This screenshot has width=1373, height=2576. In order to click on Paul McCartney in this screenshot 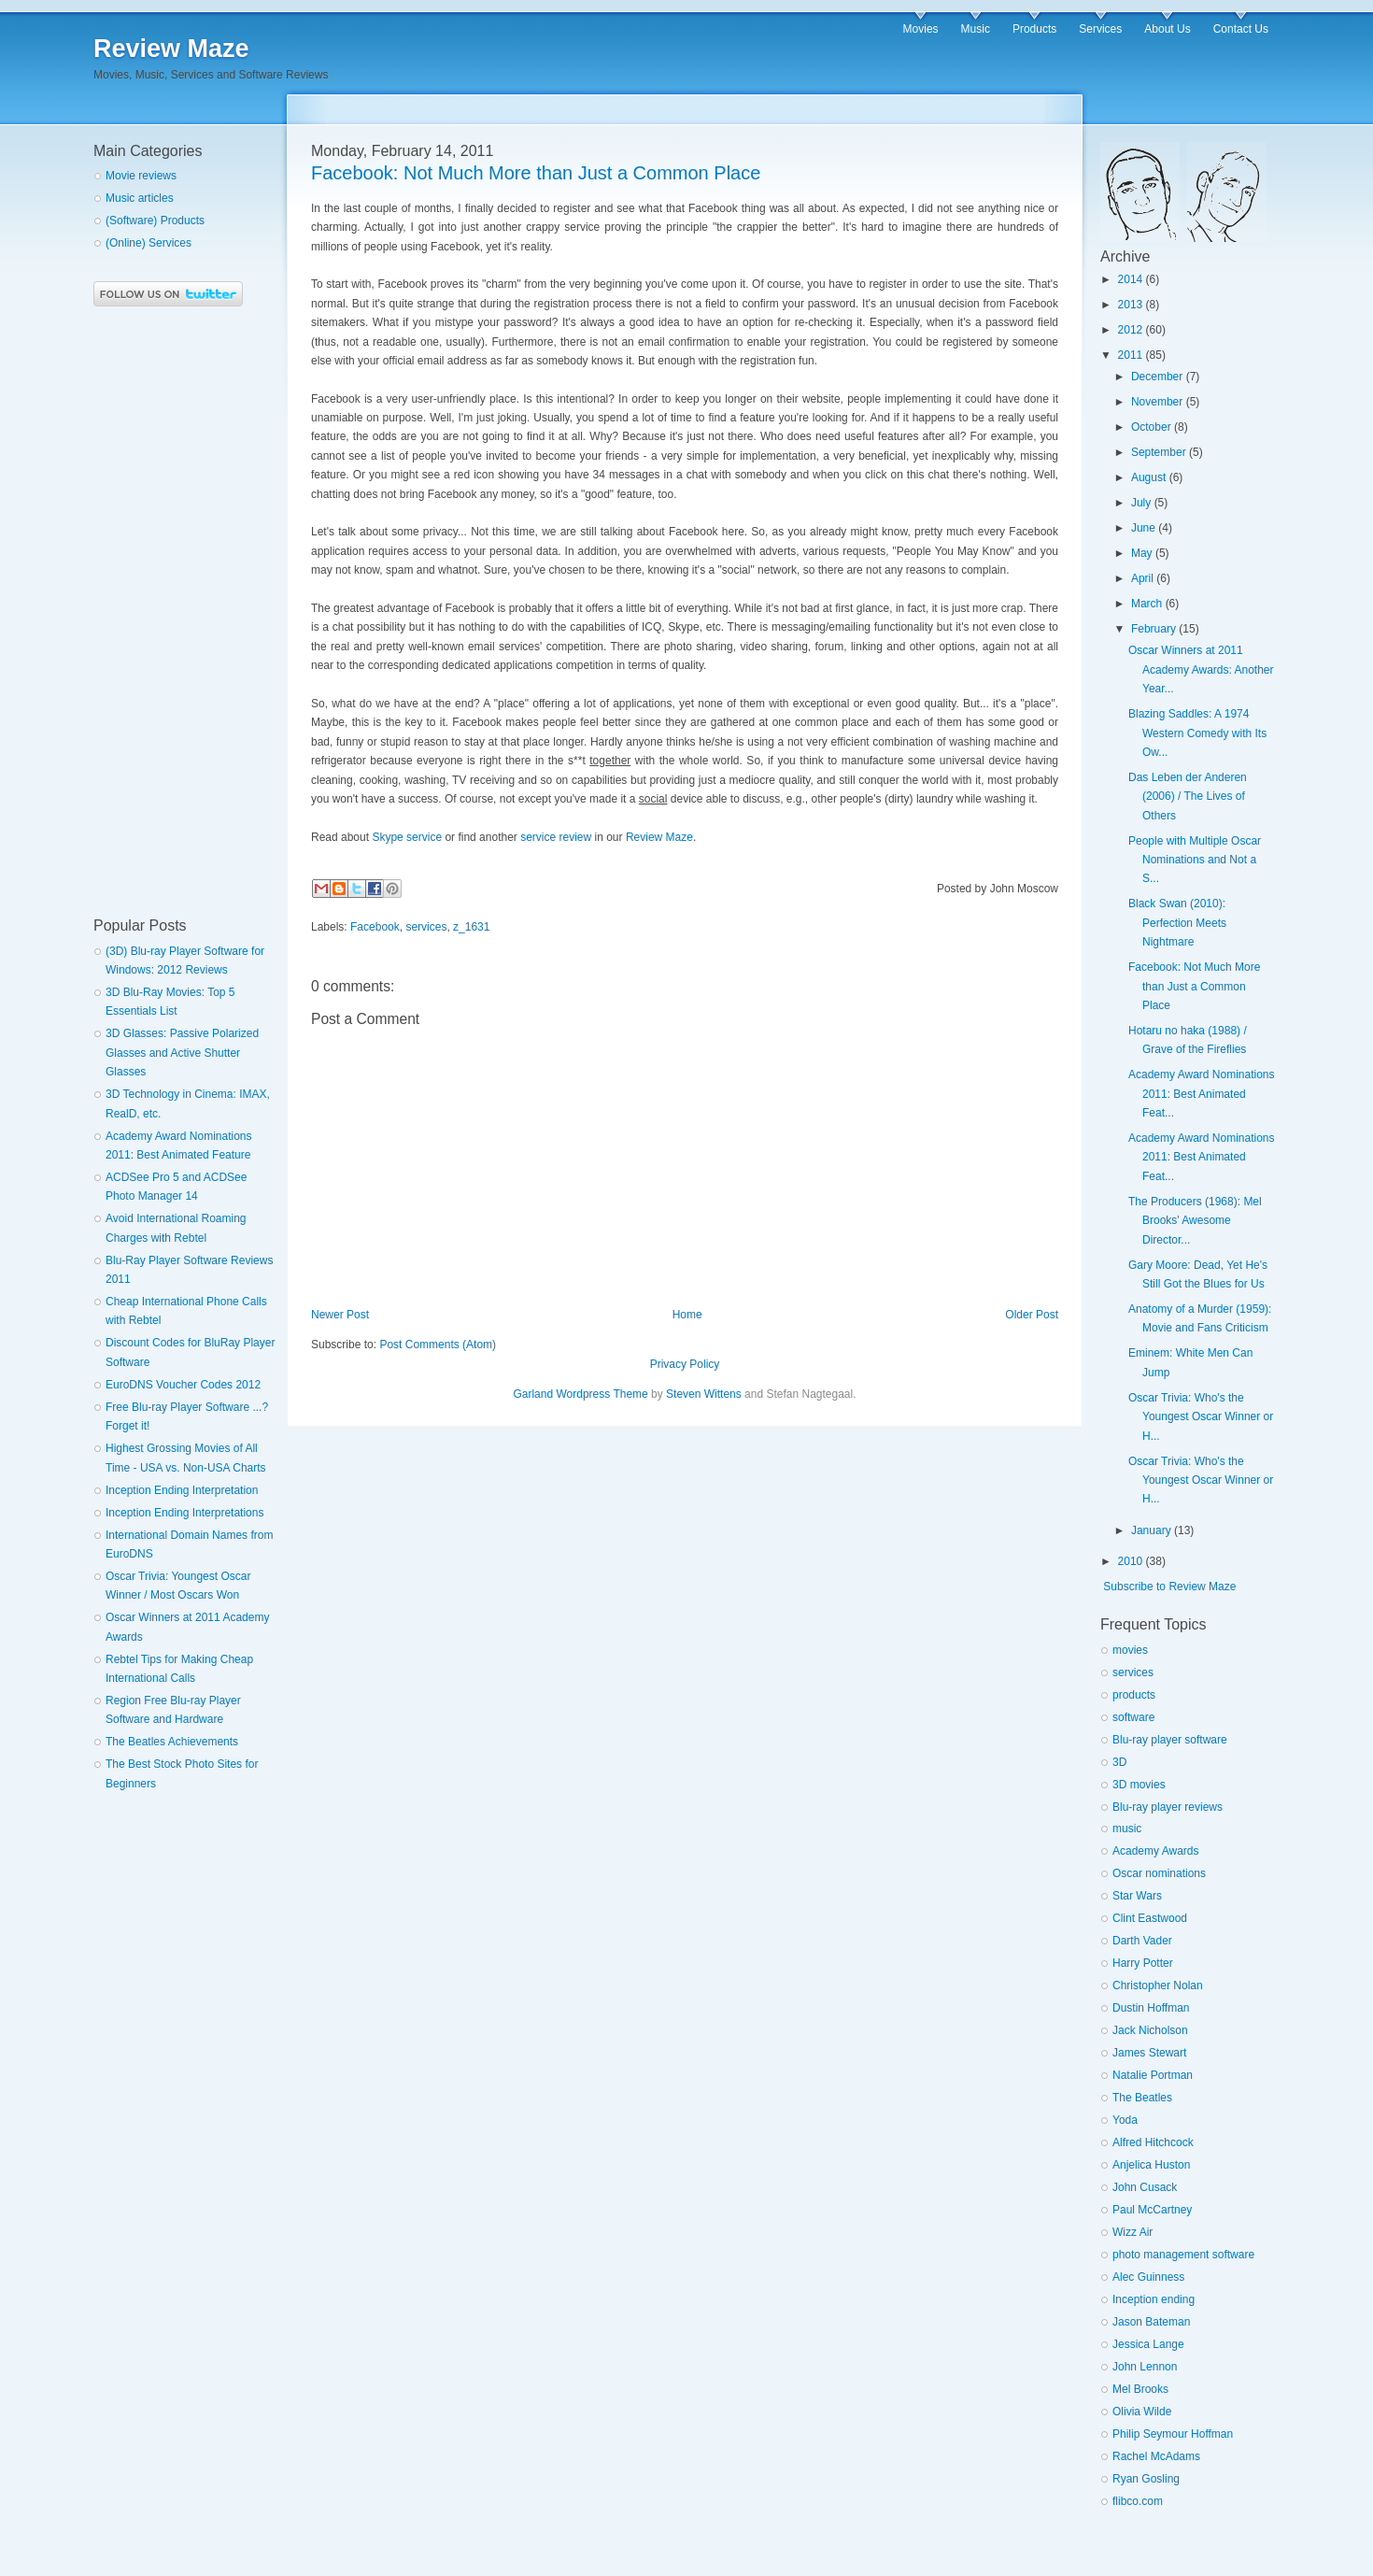, I will do `click(1152, 2209)`.